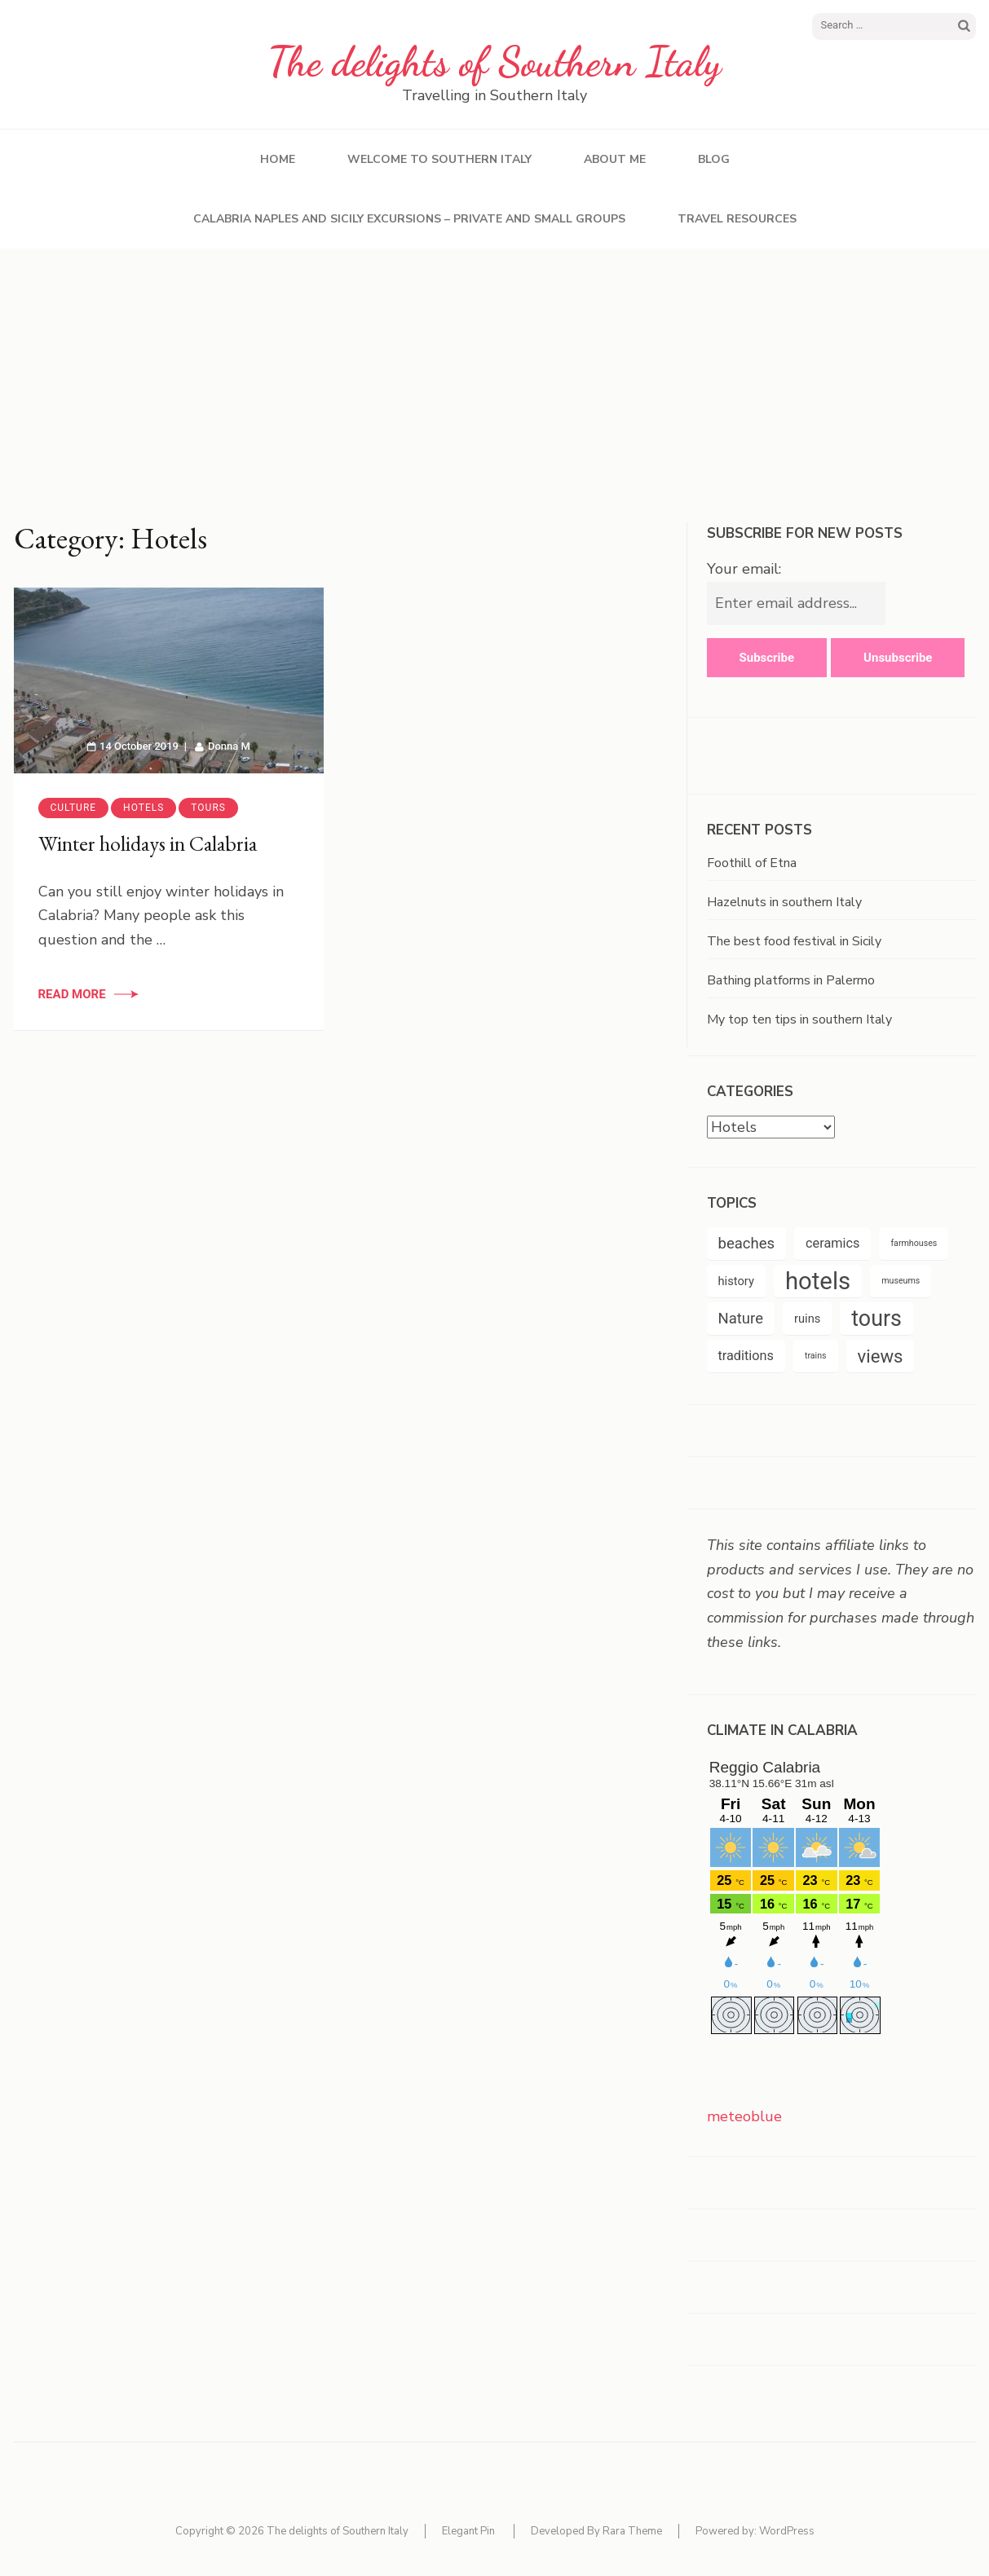 This screenshot has width=989, height=2576. I want to click on ceramics [ceramics (6 items)], so click(832, 1243).